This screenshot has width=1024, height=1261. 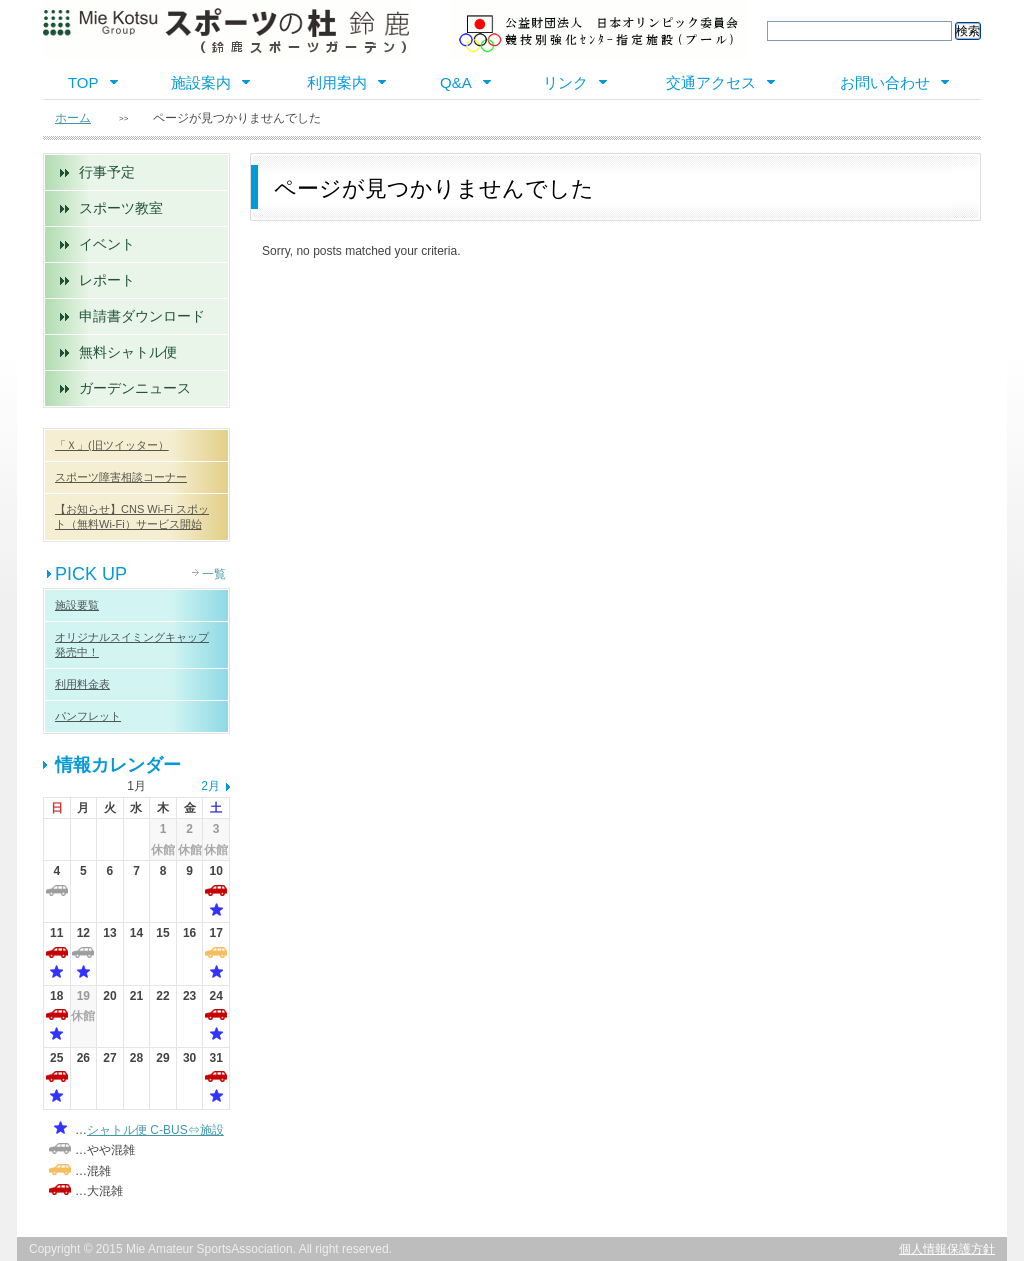 I want to click on 申請書ダウンロード, so click(x=142, y=316).